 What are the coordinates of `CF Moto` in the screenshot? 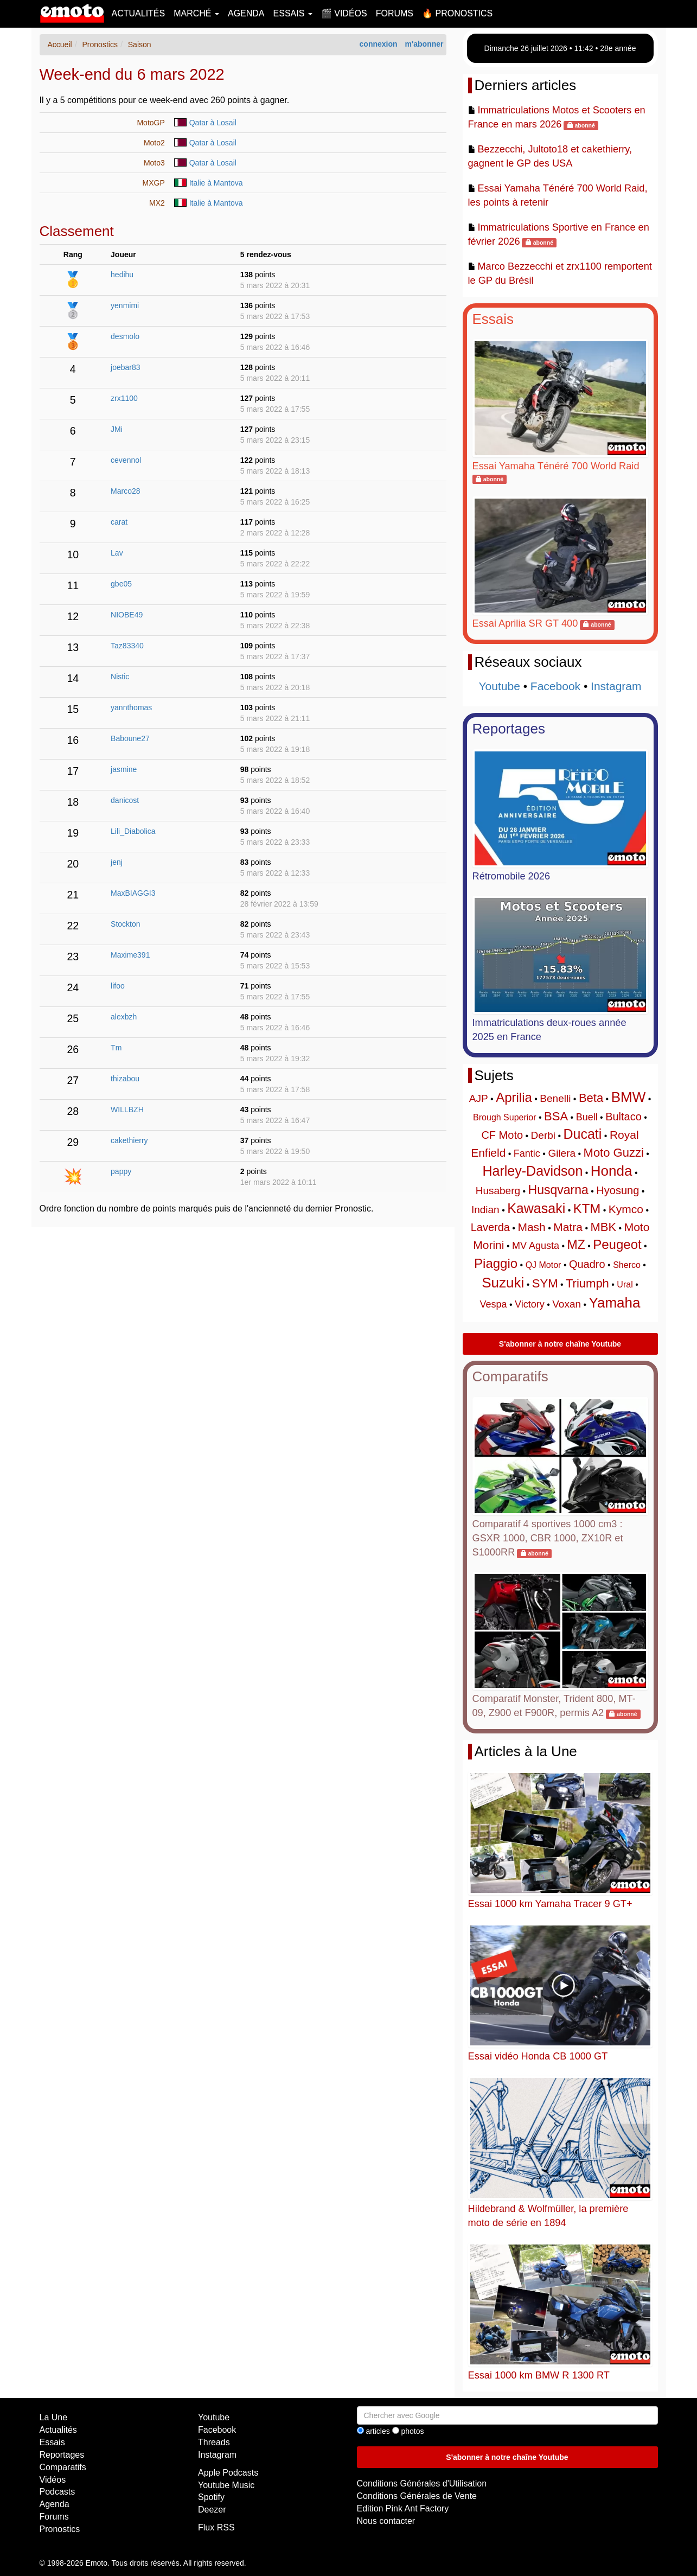 It's located at (502, 1135).